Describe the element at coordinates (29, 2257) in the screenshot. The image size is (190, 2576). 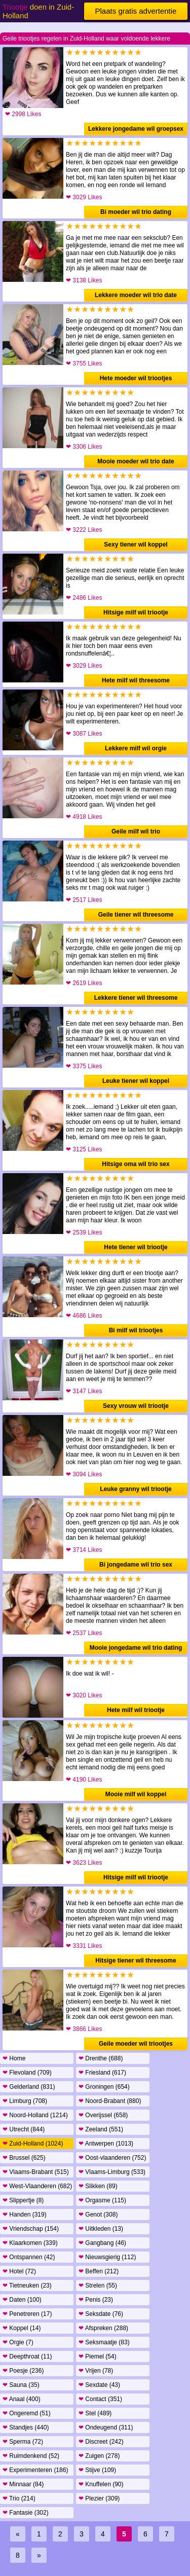
I see `Ontspannen (42)` at that location.